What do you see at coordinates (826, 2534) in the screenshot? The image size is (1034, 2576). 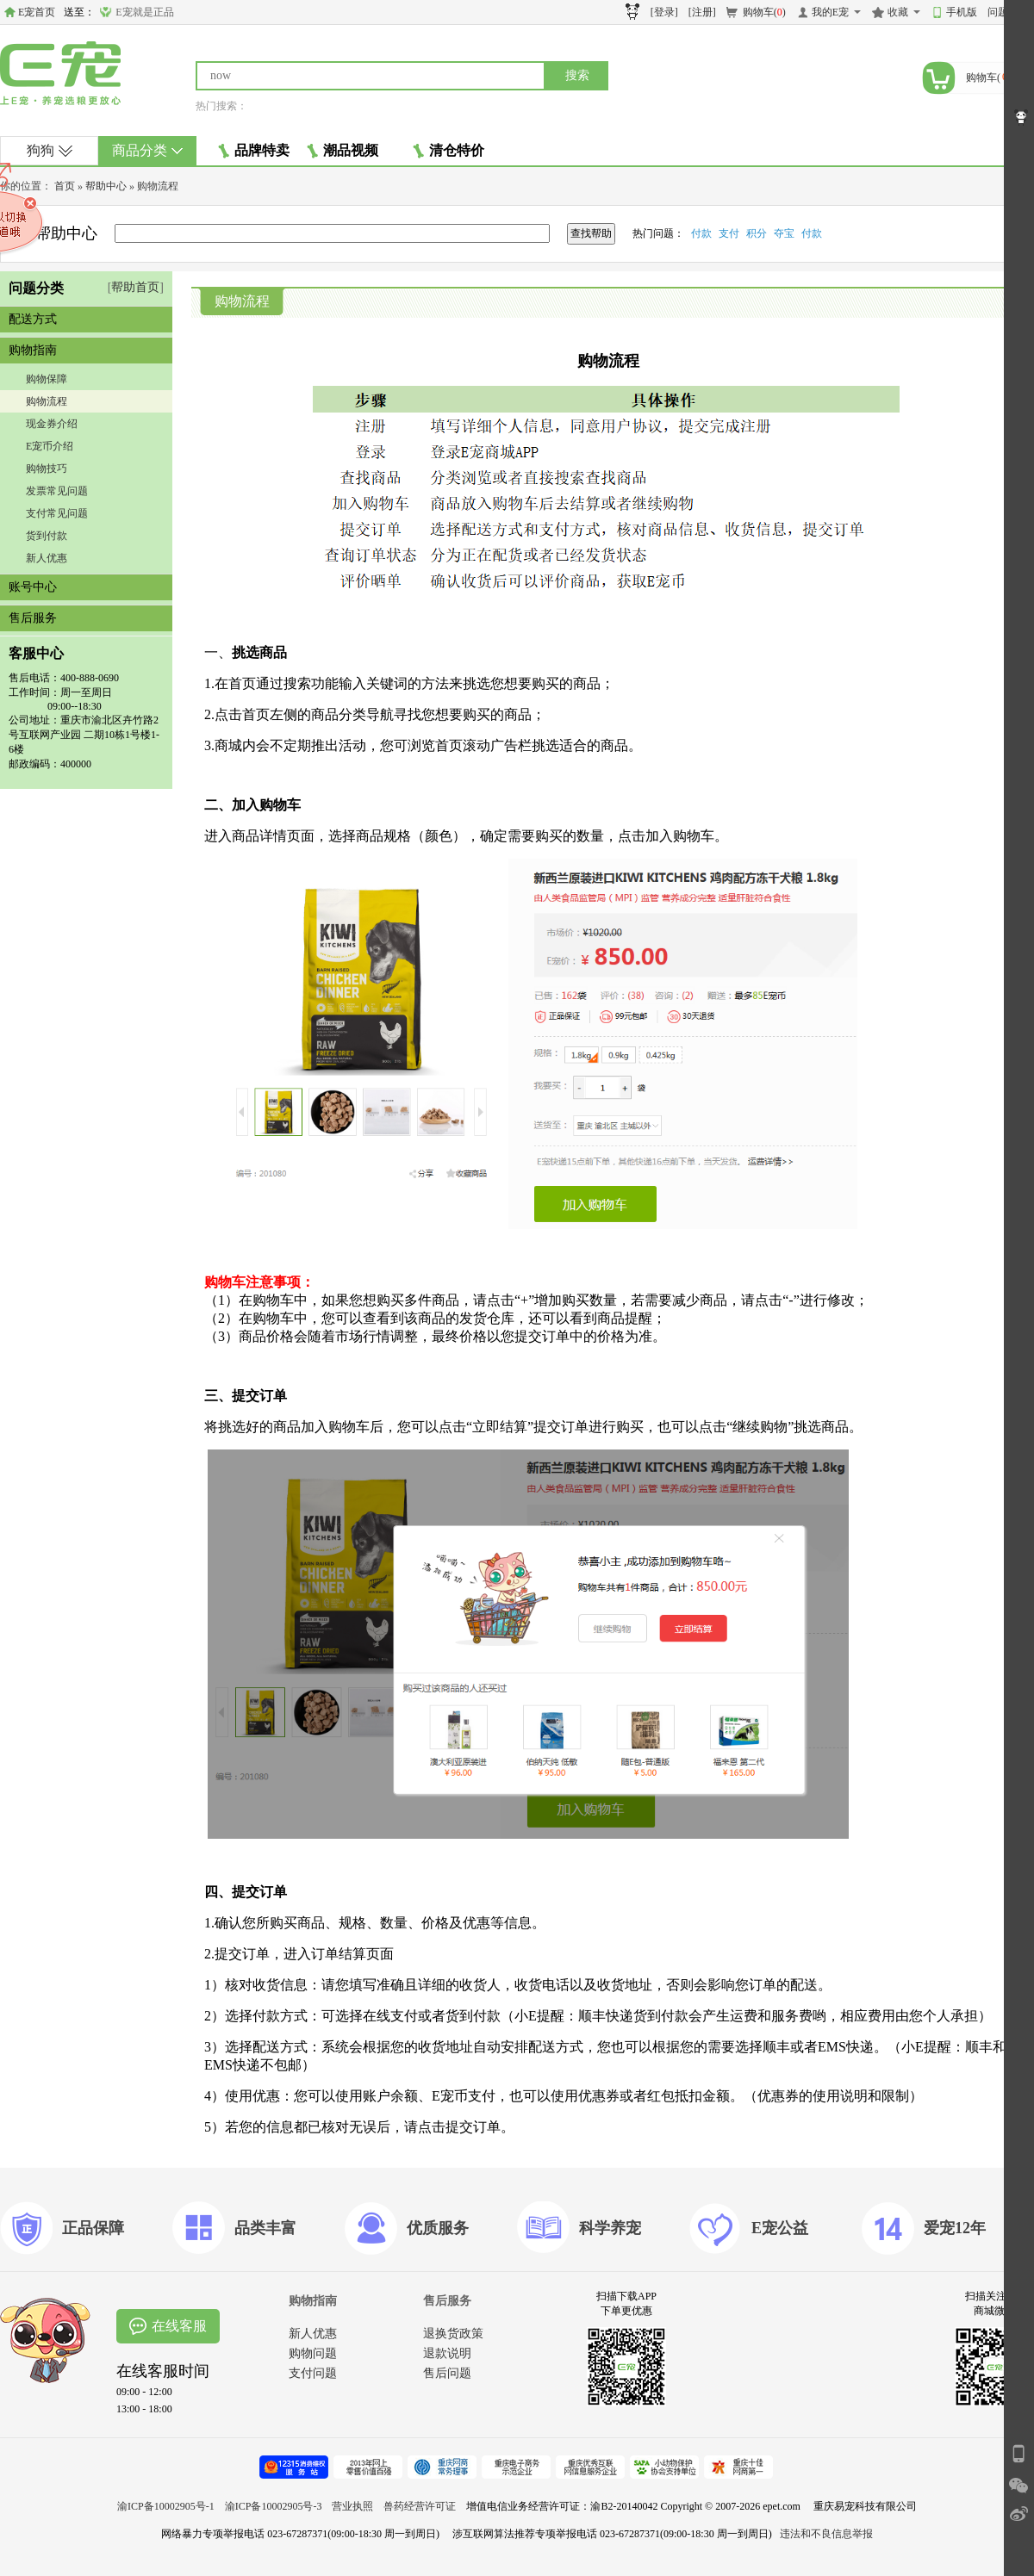 I see `违法和不良信息举报` at bounding box center [826, 2534].